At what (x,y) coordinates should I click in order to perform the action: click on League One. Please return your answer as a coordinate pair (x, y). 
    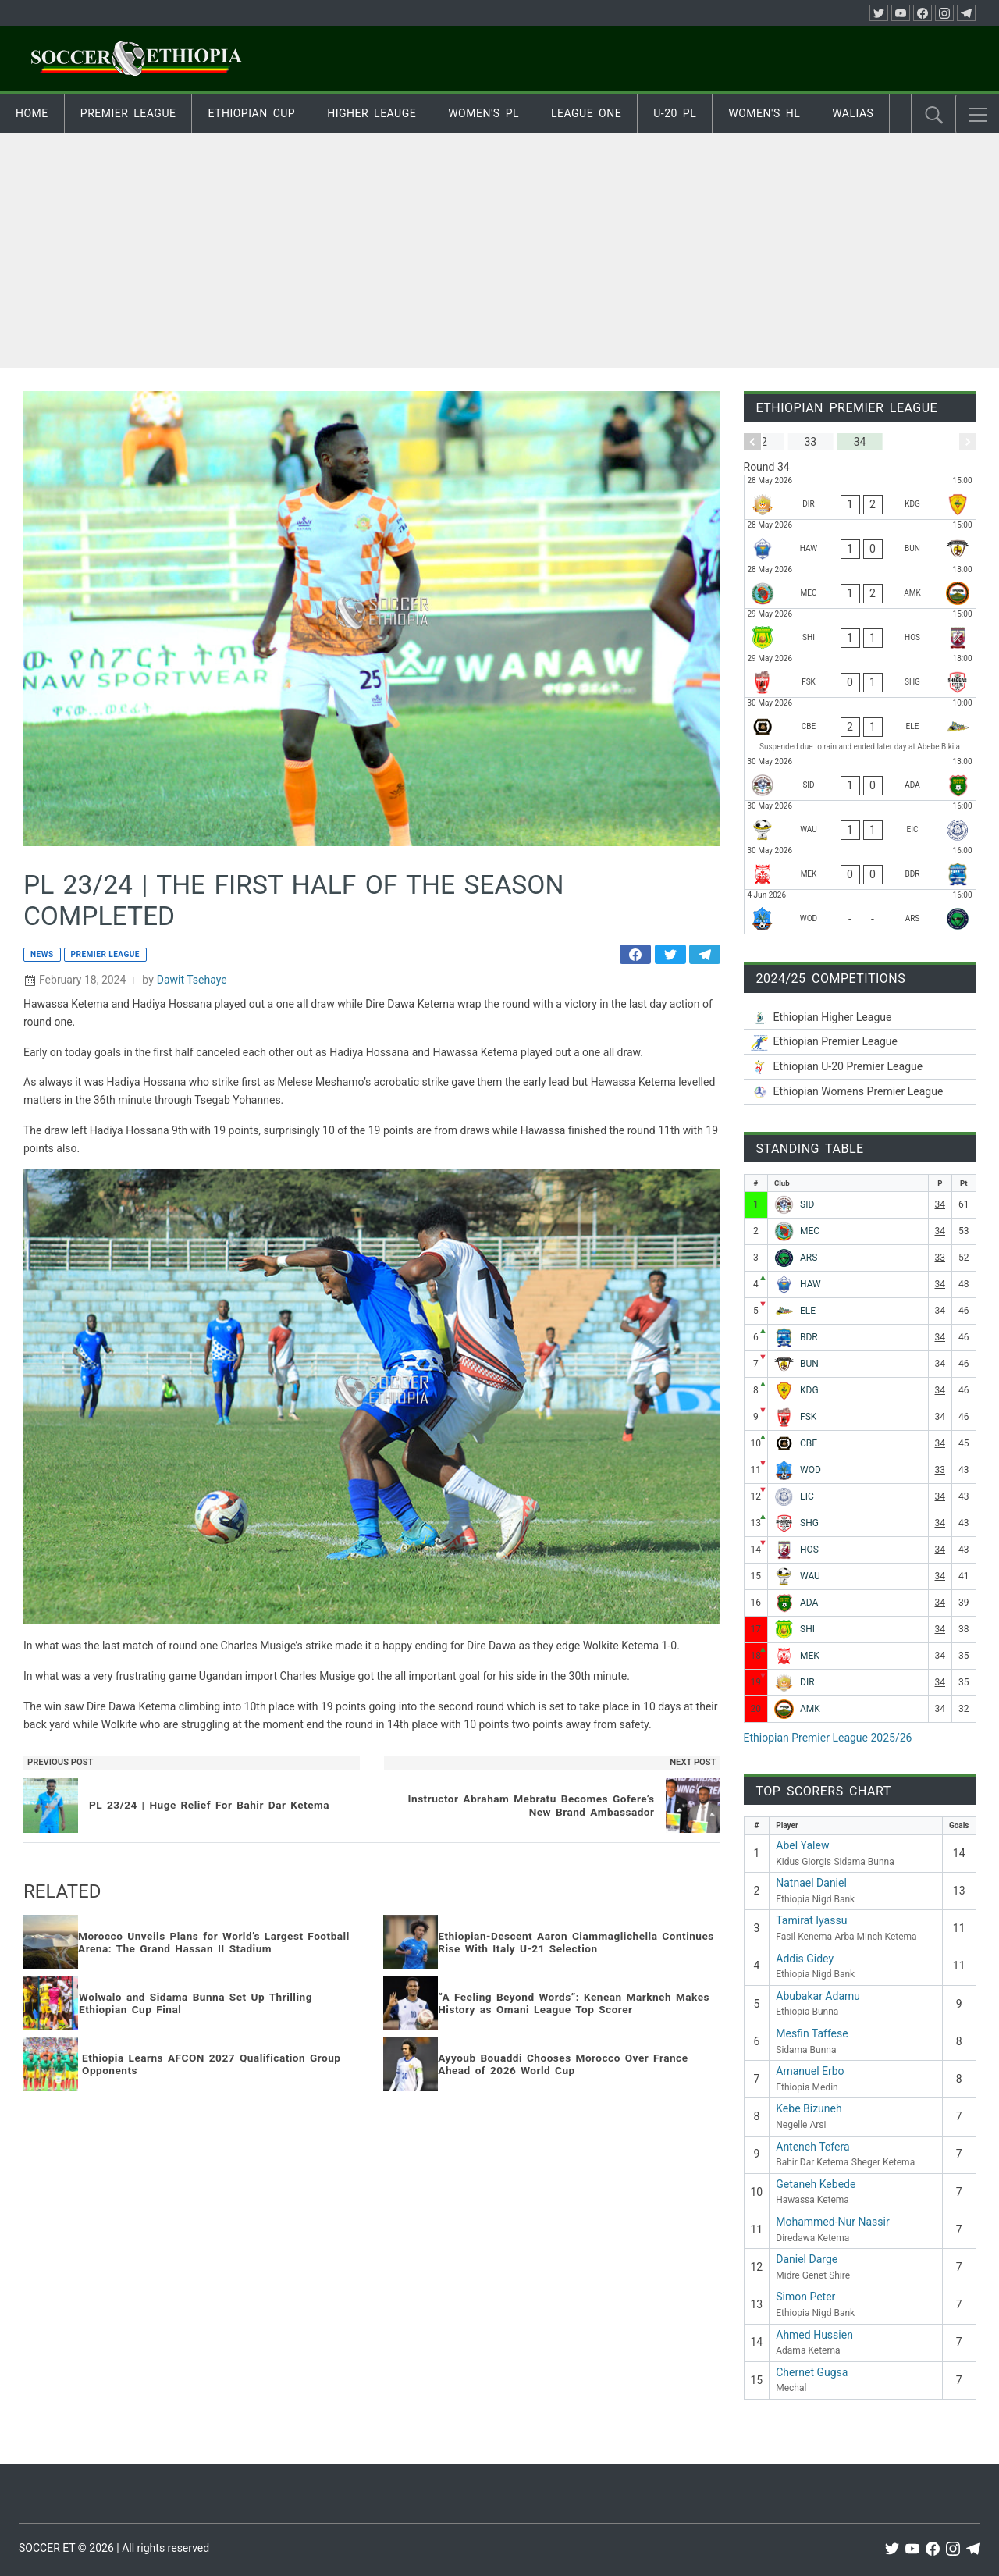
    Looking at the image, I should click on (586, 113).